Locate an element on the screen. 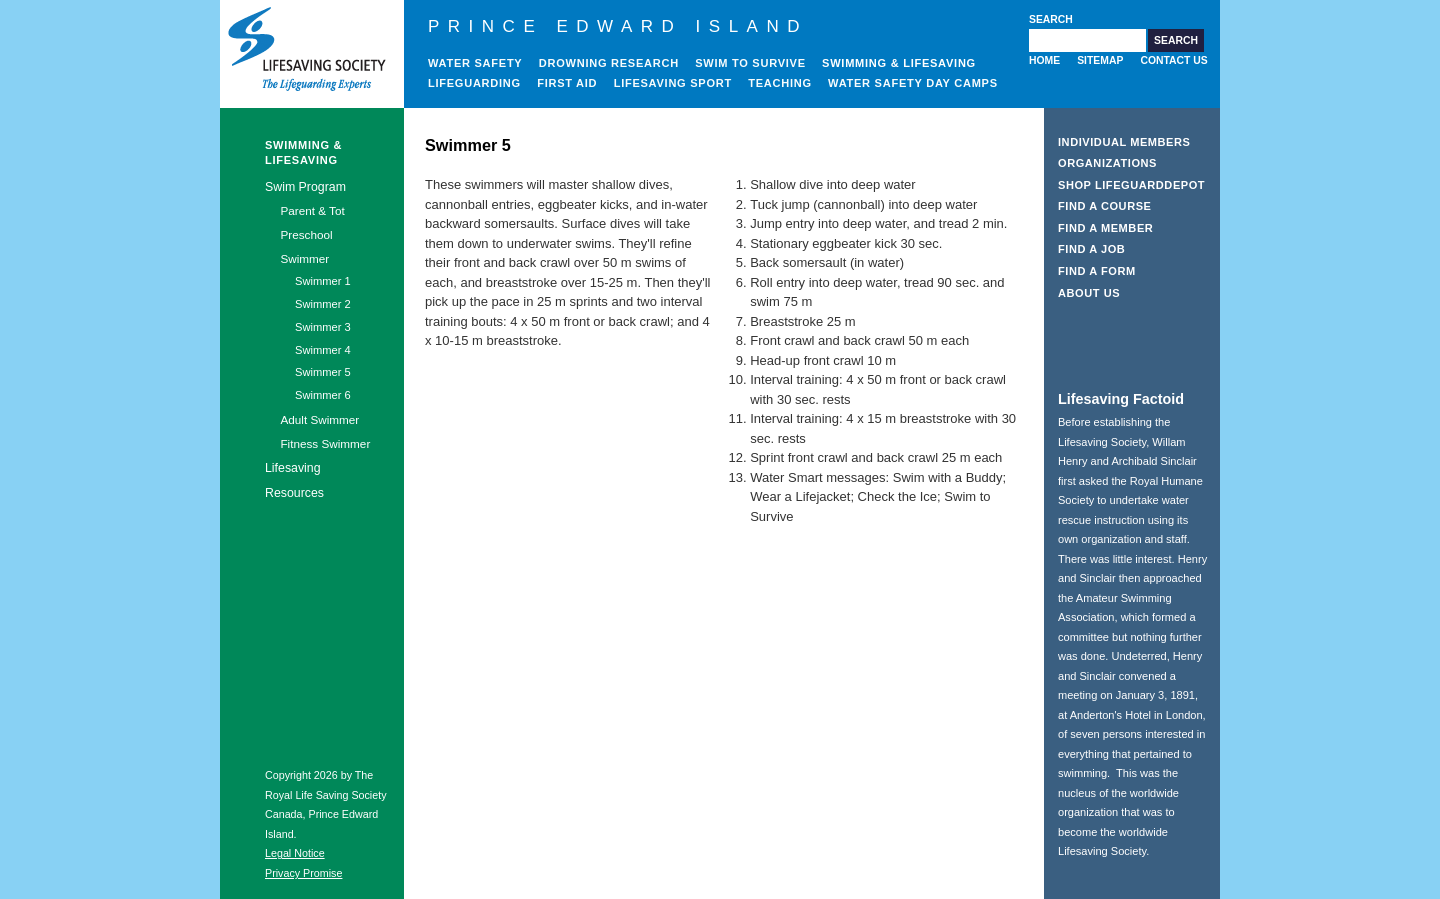 This screenshot has width=1440, height=899. Preschool is located at coordinates (306, 234).